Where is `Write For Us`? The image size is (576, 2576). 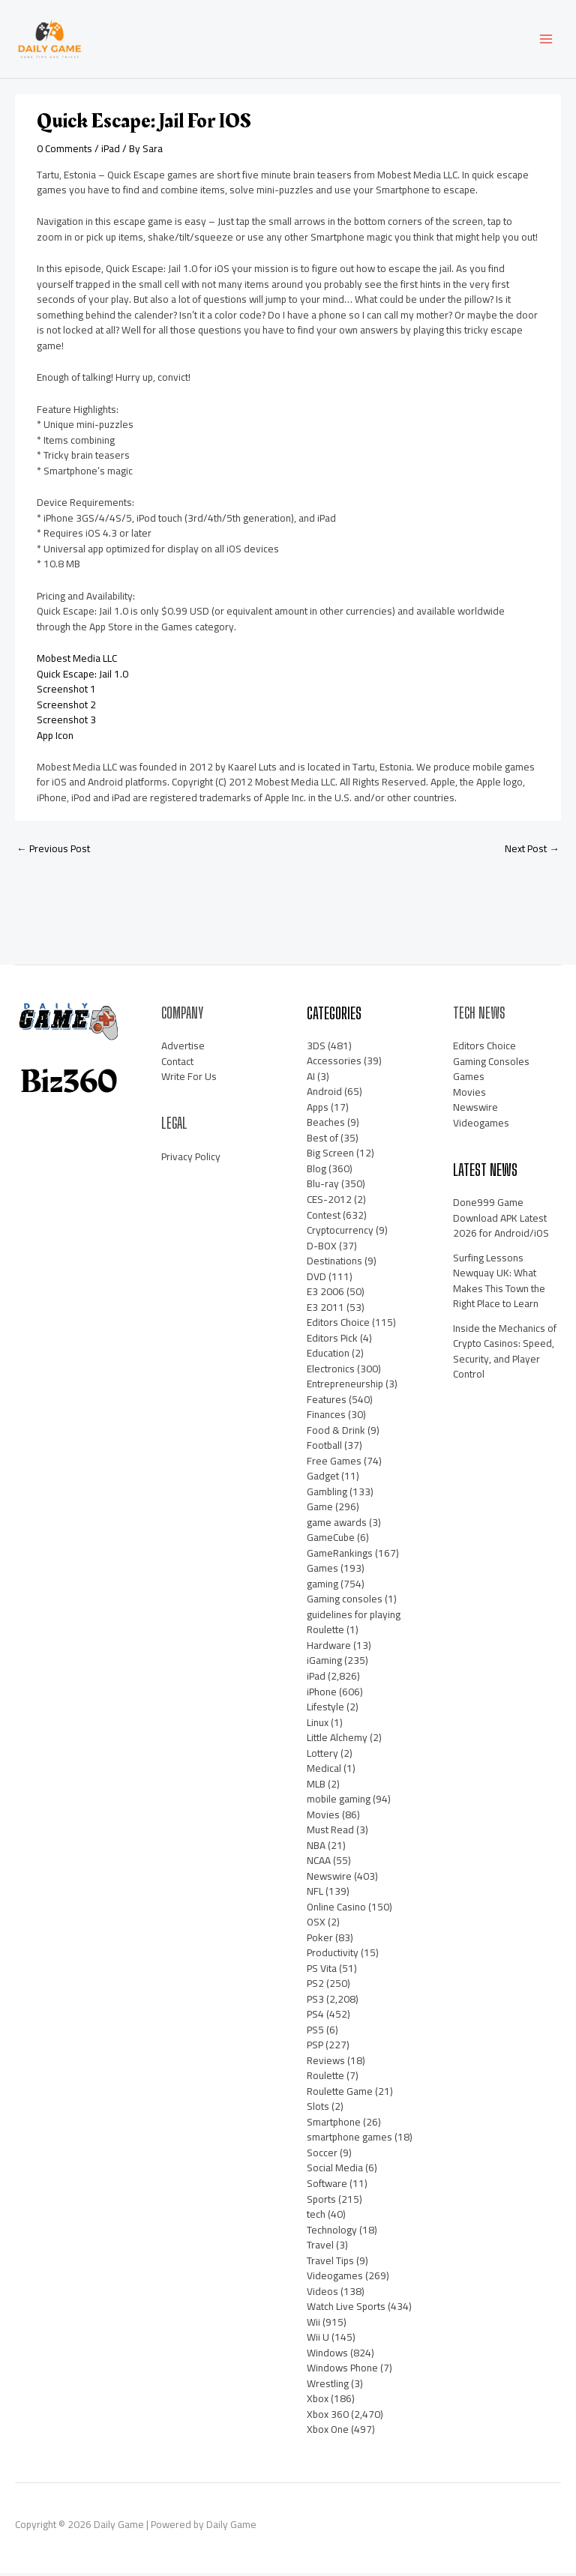 Write For Us is located at coordinates (189, 1080).